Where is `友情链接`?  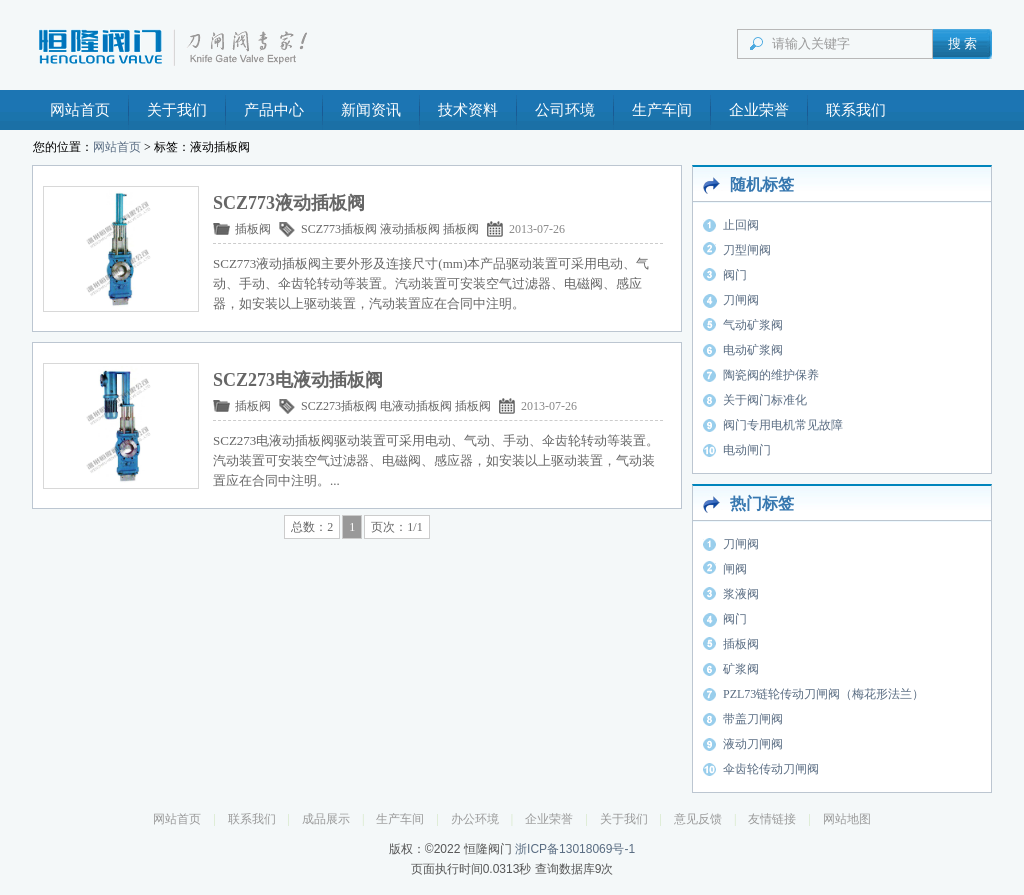 友情链接 is located at coordinates (772, 819).